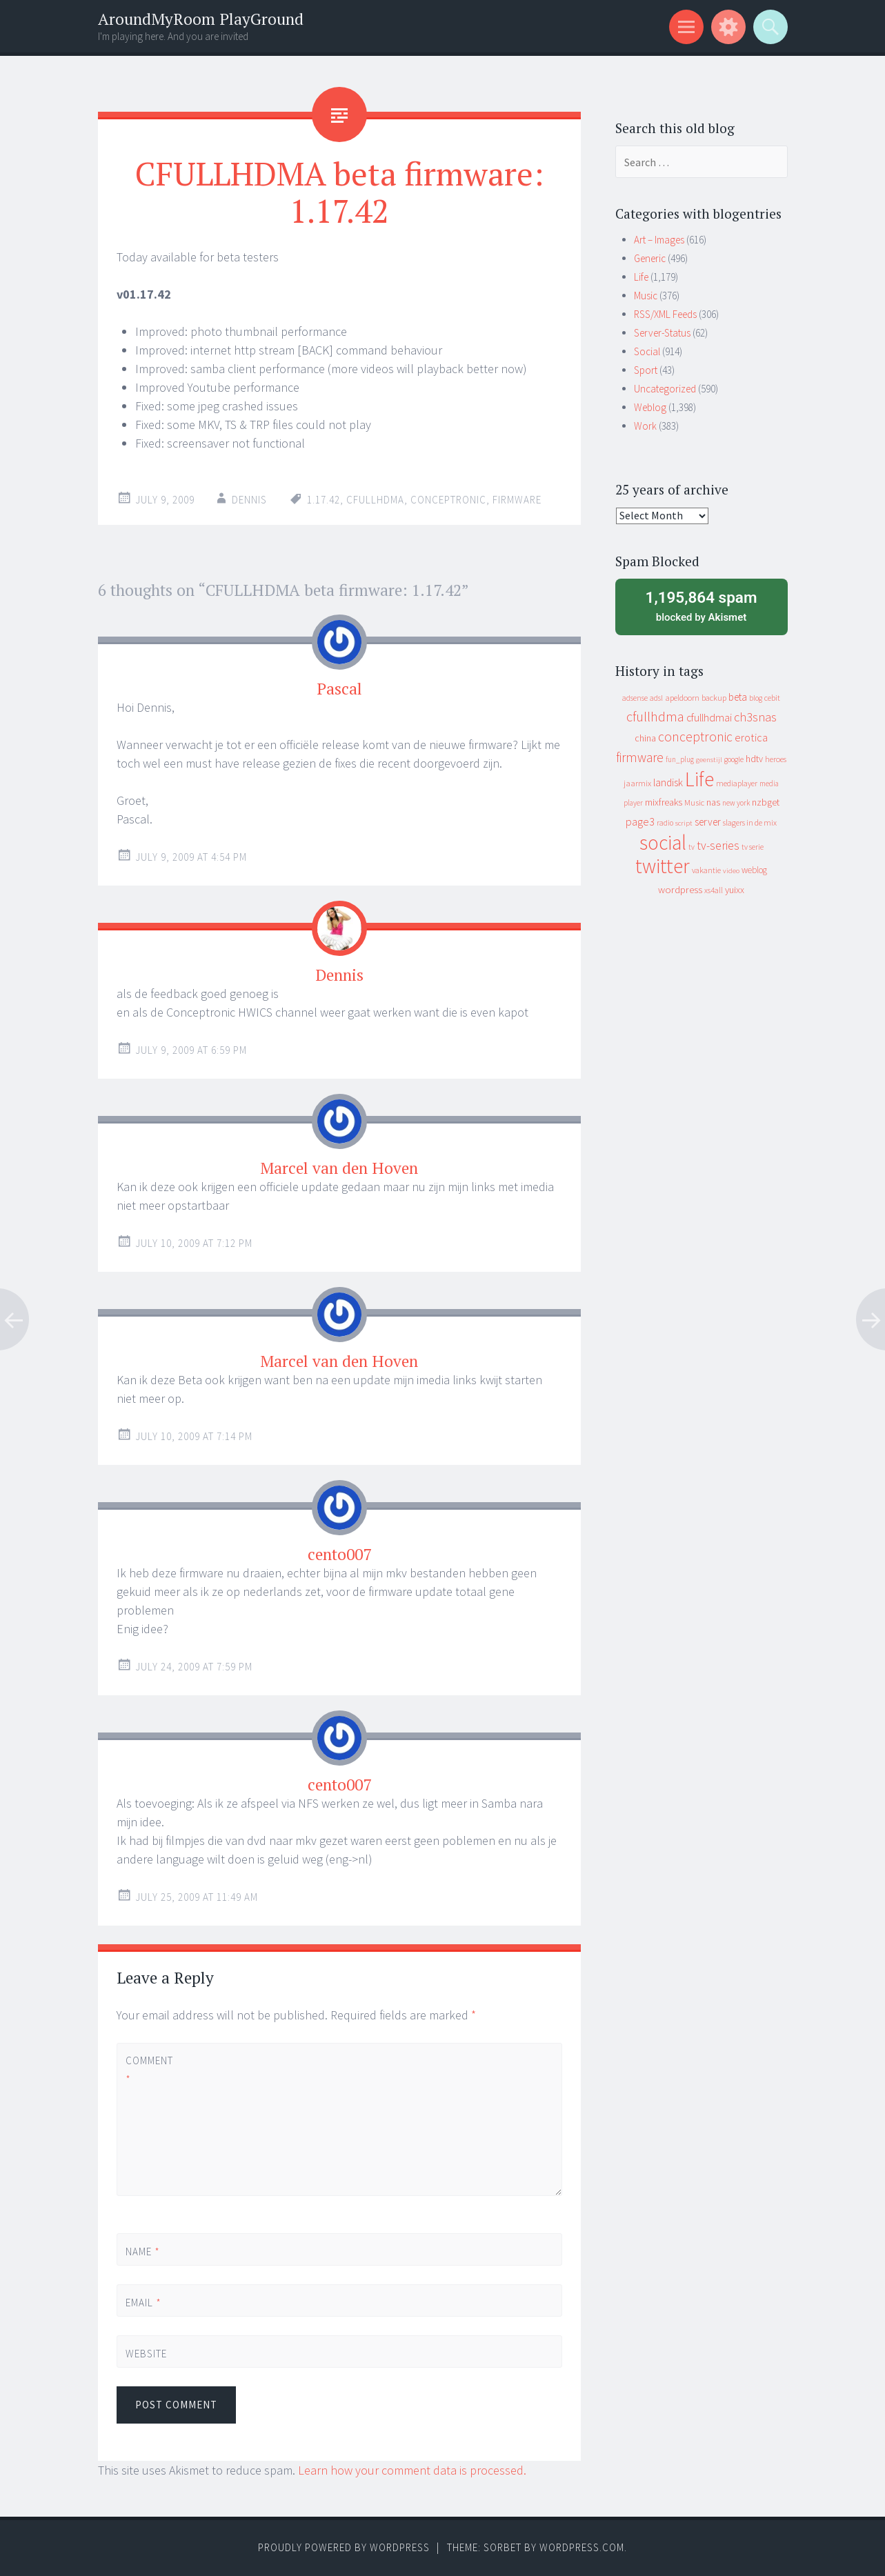 The image size is (885, 2576). I want to click on conceptronic, so click(448, 499).